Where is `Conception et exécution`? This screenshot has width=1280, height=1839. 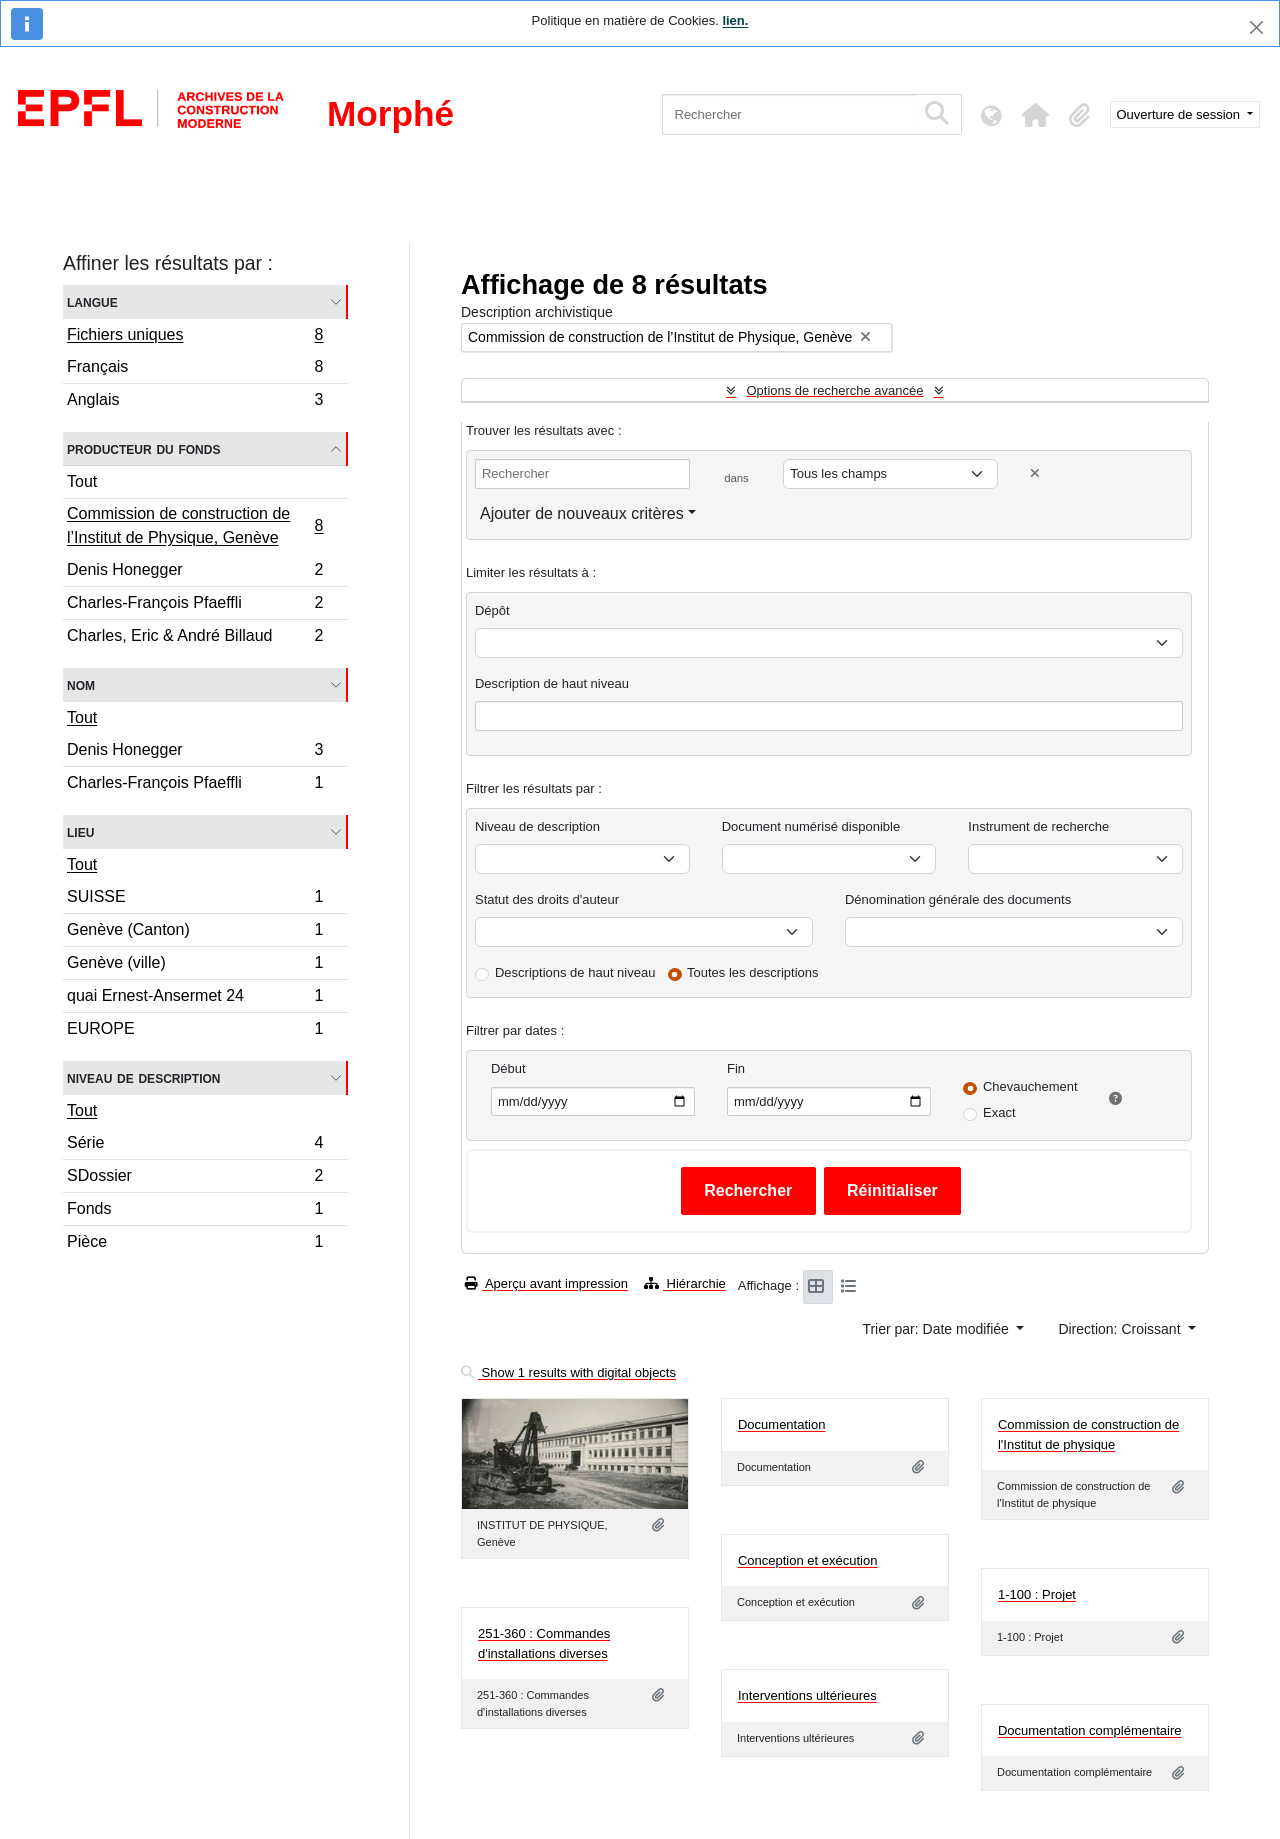
Conception et exécution is located at coordinates (807, 1560).